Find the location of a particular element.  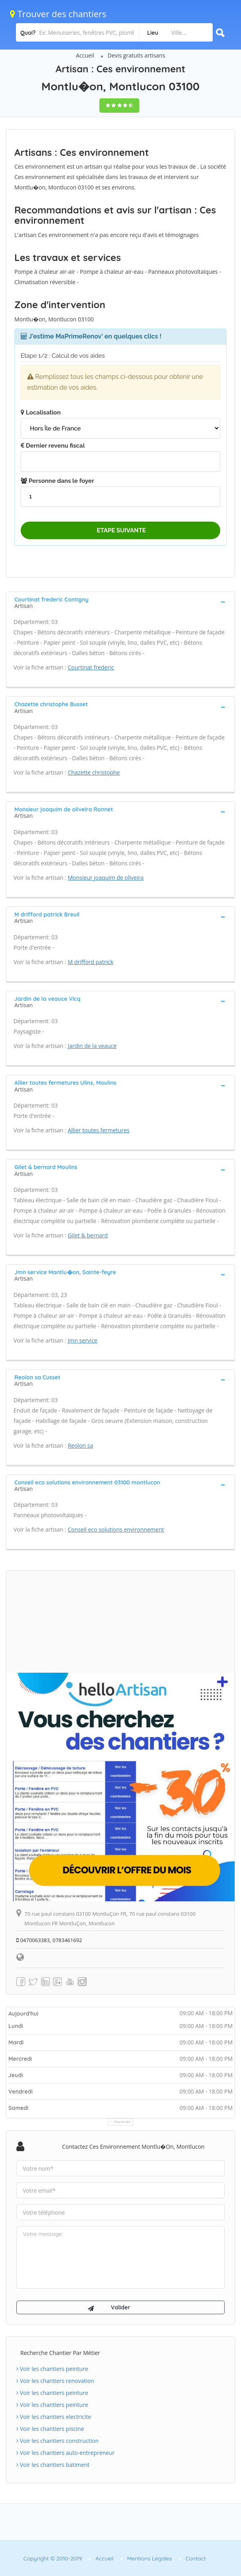

Allier toutes fermetures is located at coordinates (99, 1130).